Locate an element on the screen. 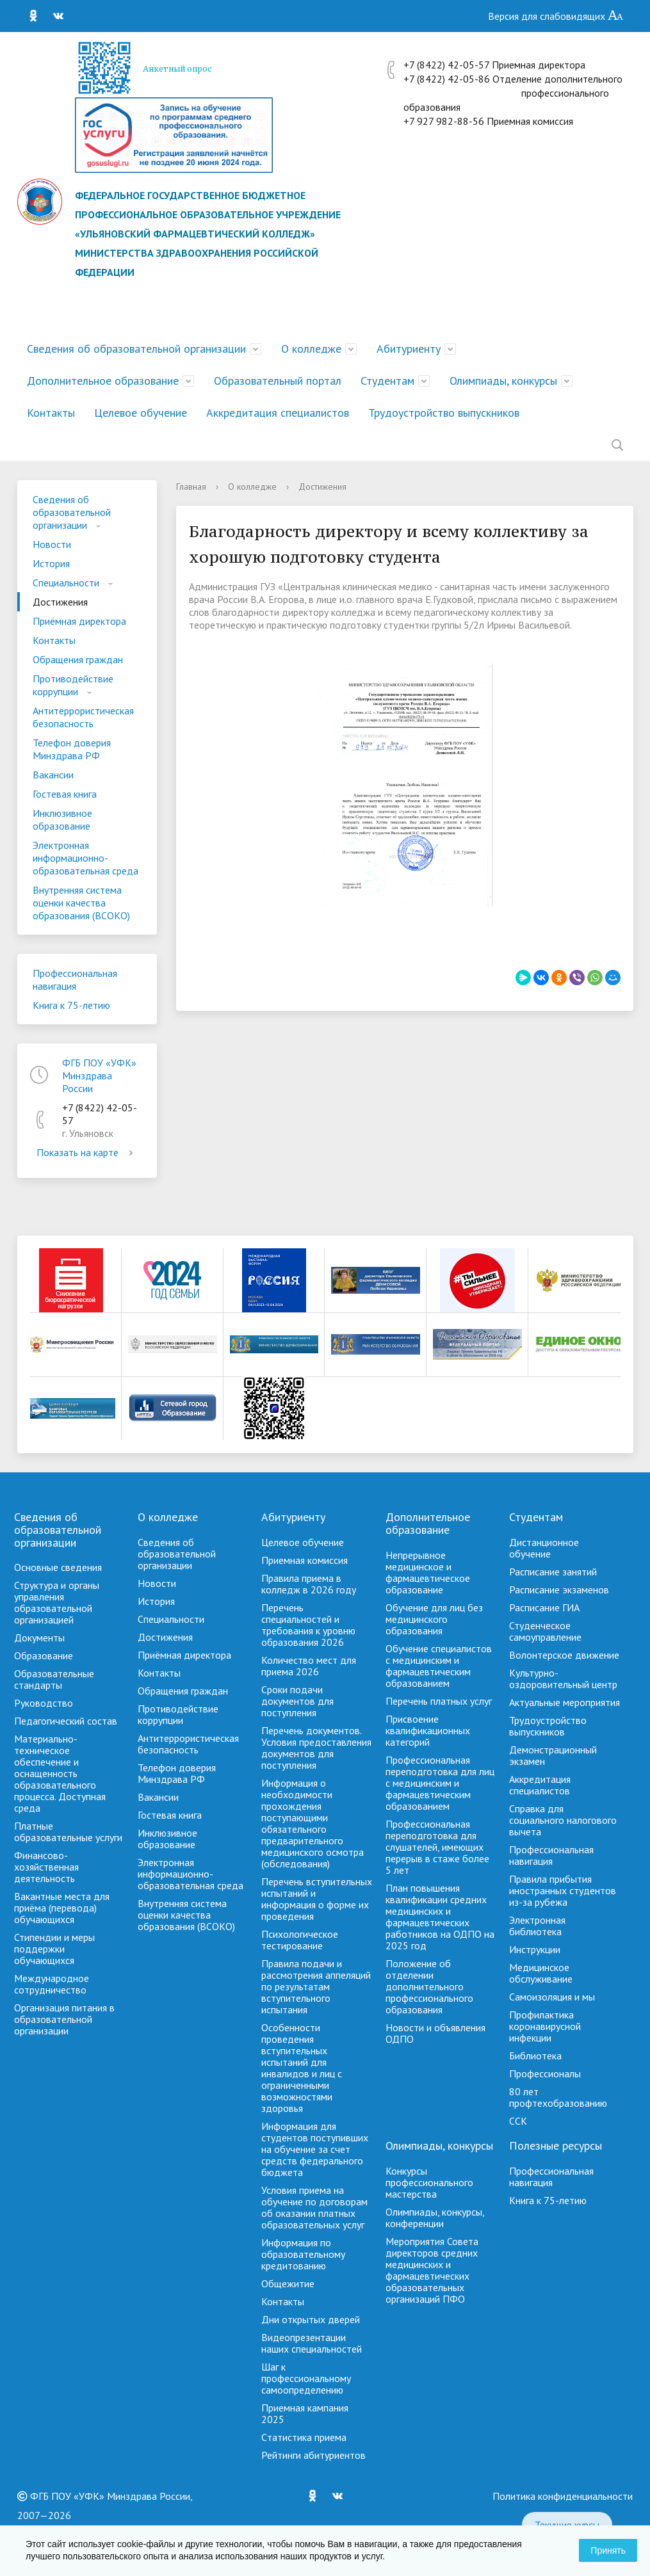  Книга к 75-летию is located at coordinates (71, 1005).